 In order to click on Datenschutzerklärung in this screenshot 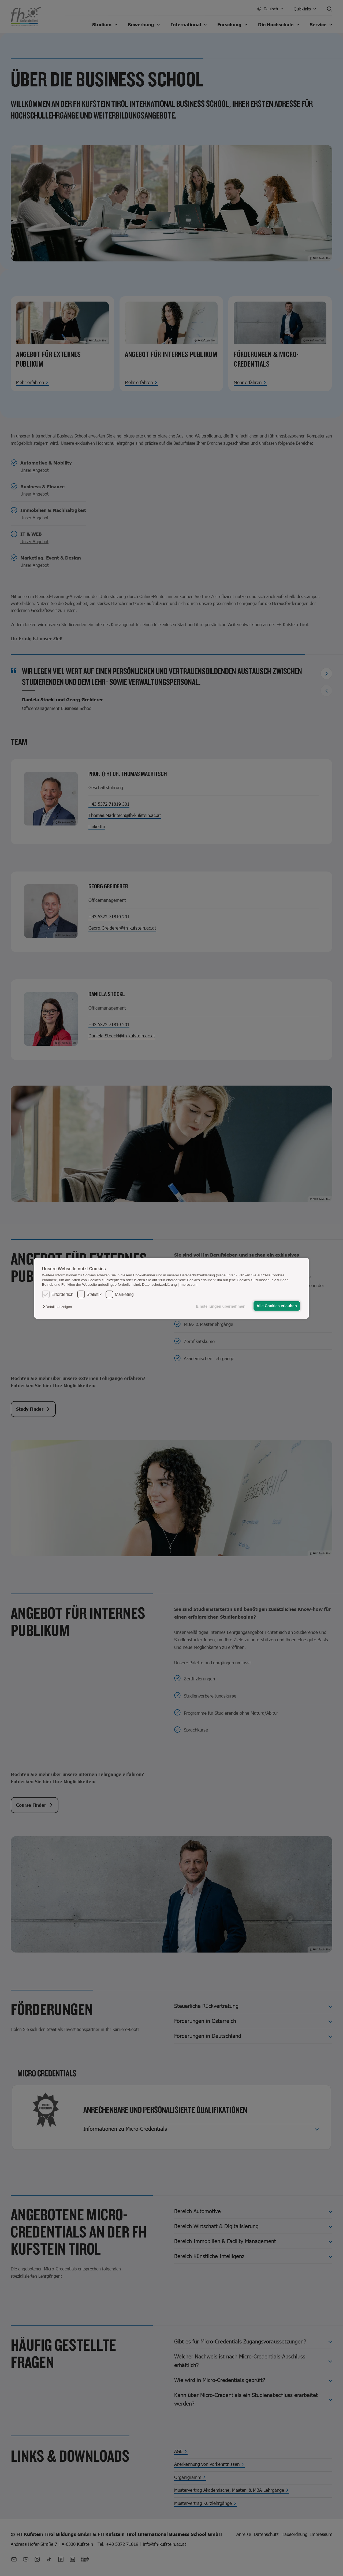, I will do `click(159, 1285)`.